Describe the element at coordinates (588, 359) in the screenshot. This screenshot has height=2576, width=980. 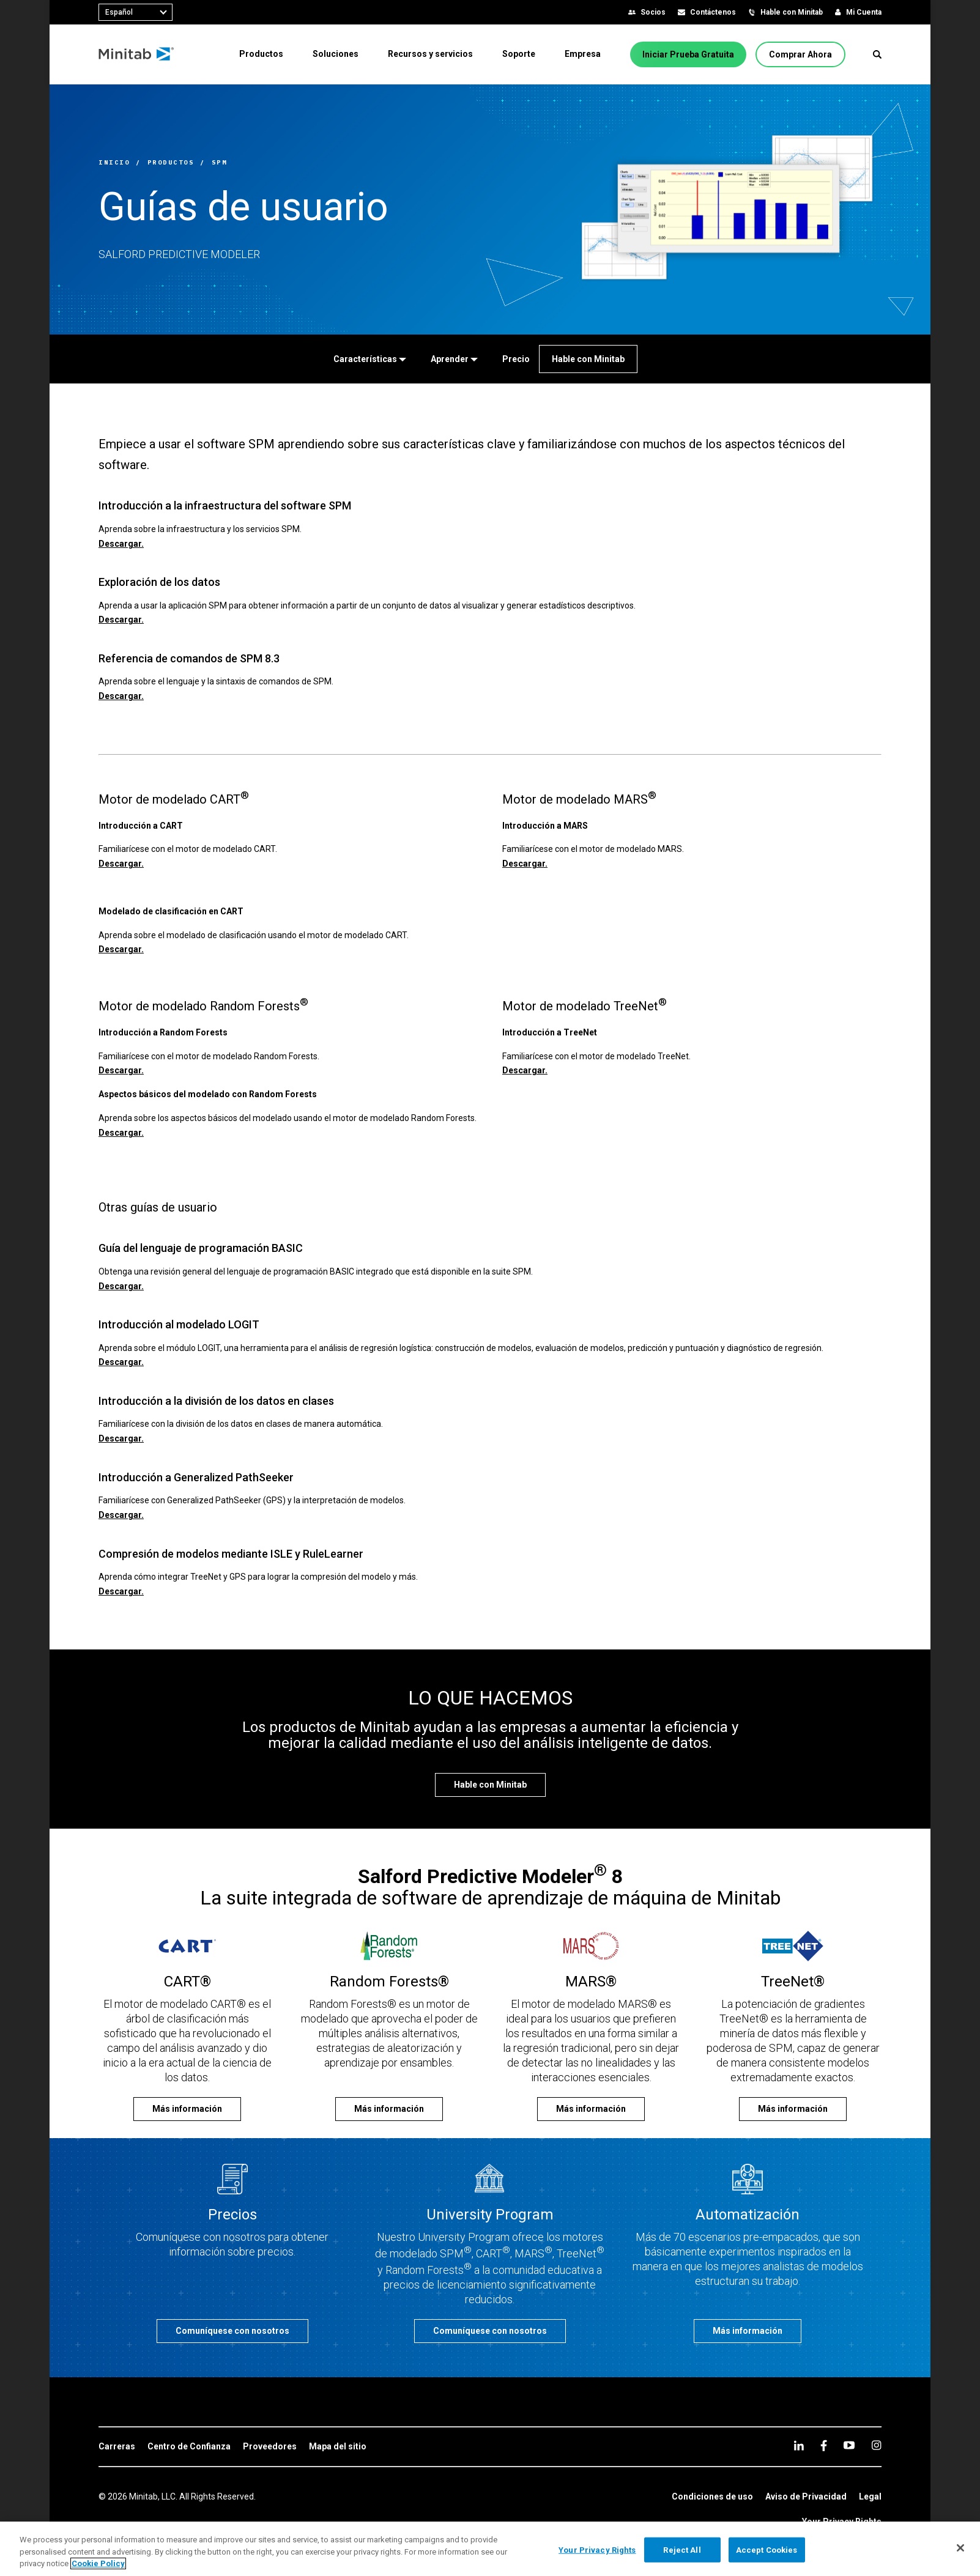
I see `[Hable con Minitab]` at that location.